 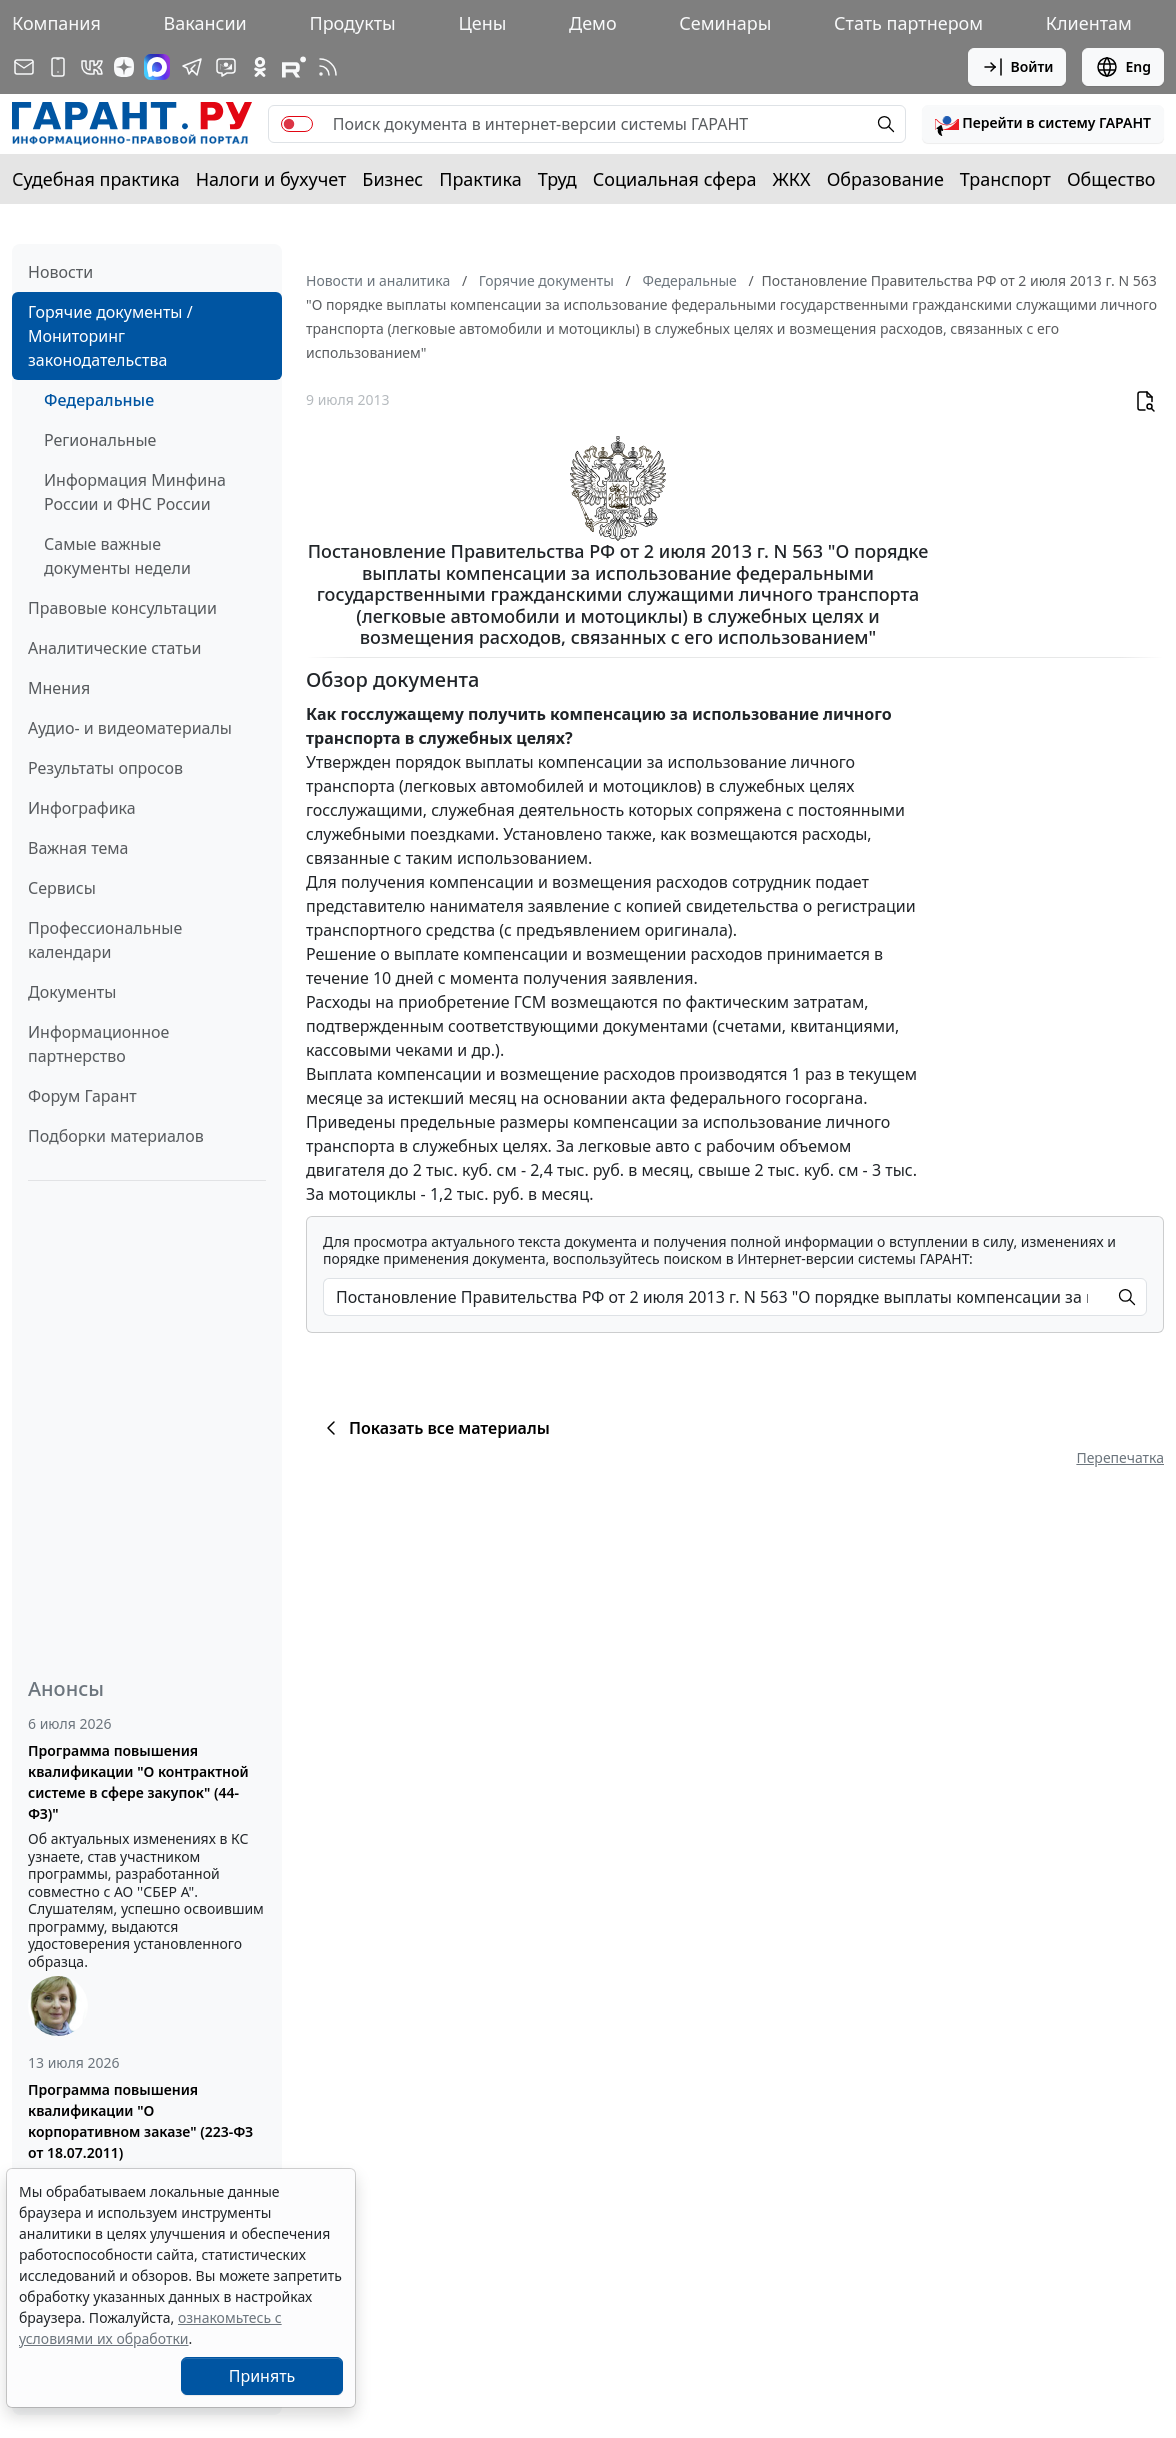 What do you see at coordinates (135, 492) in the screenshot?
I see `Информация Минфина России и ФНС России` at bounding box center [135, 492].